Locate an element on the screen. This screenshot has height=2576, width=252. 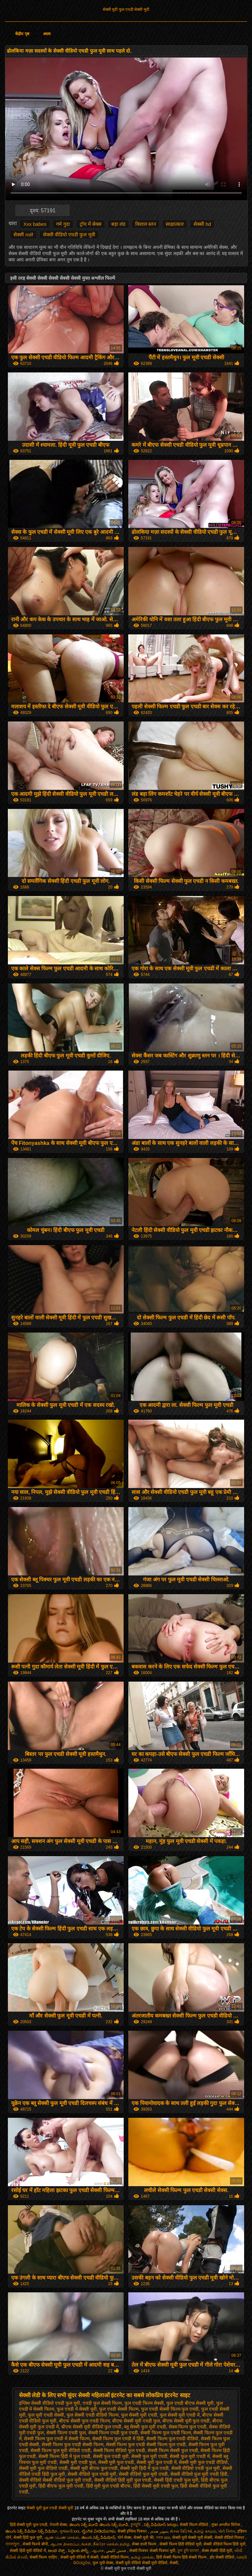
फुल एचडी फिल्म सेक्सी is located at coordinates (144, 2403).